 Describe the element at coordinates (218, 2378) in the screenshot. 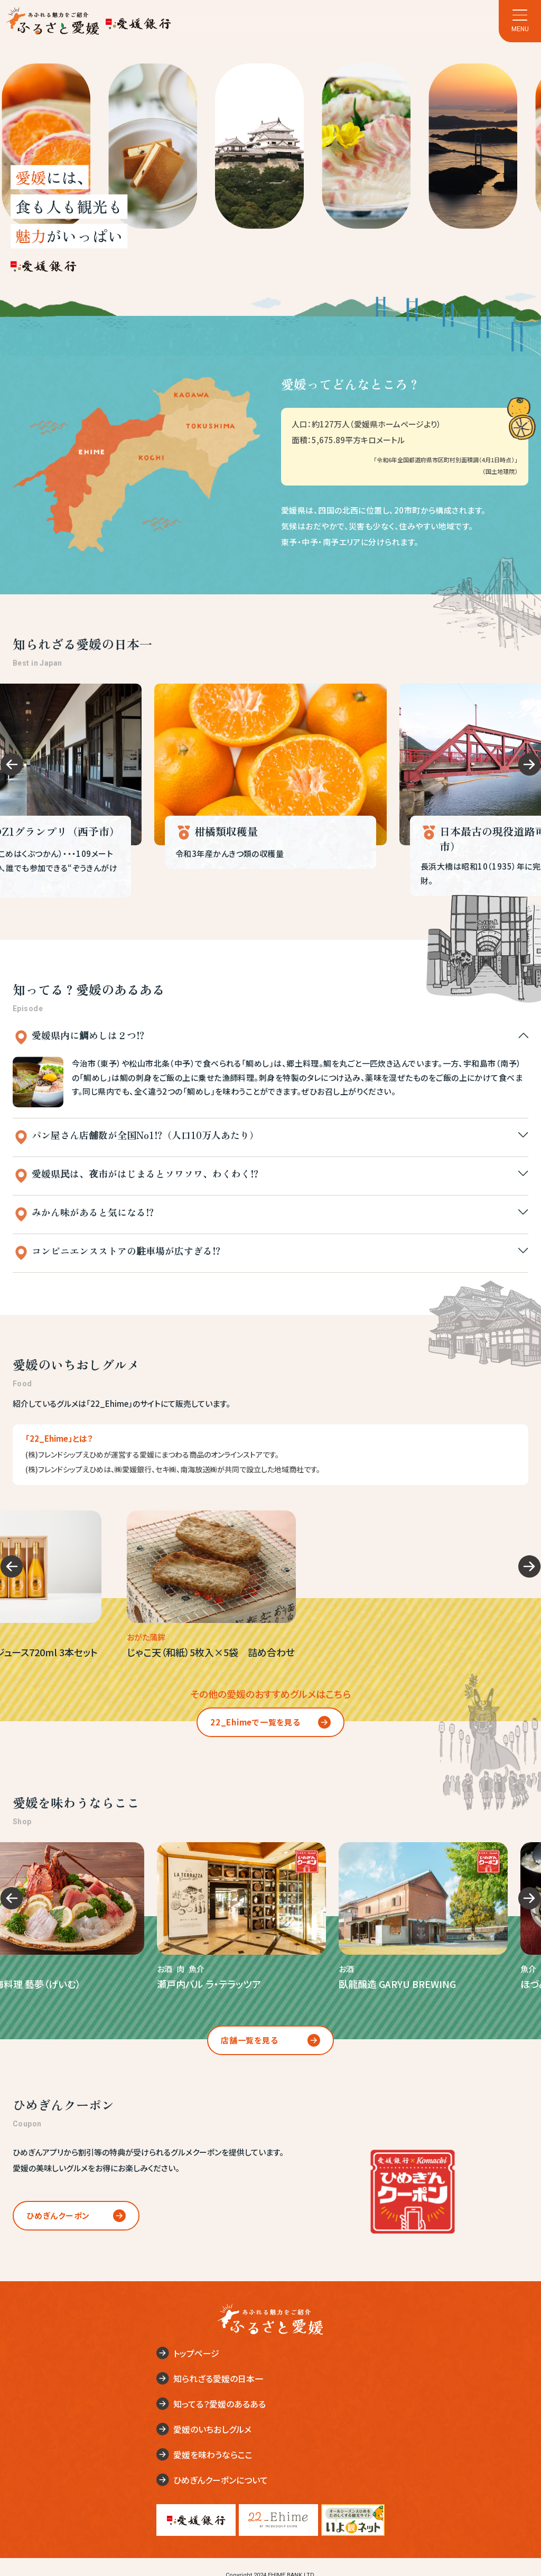

I see `知られざる愛媛の日本一` at that location.